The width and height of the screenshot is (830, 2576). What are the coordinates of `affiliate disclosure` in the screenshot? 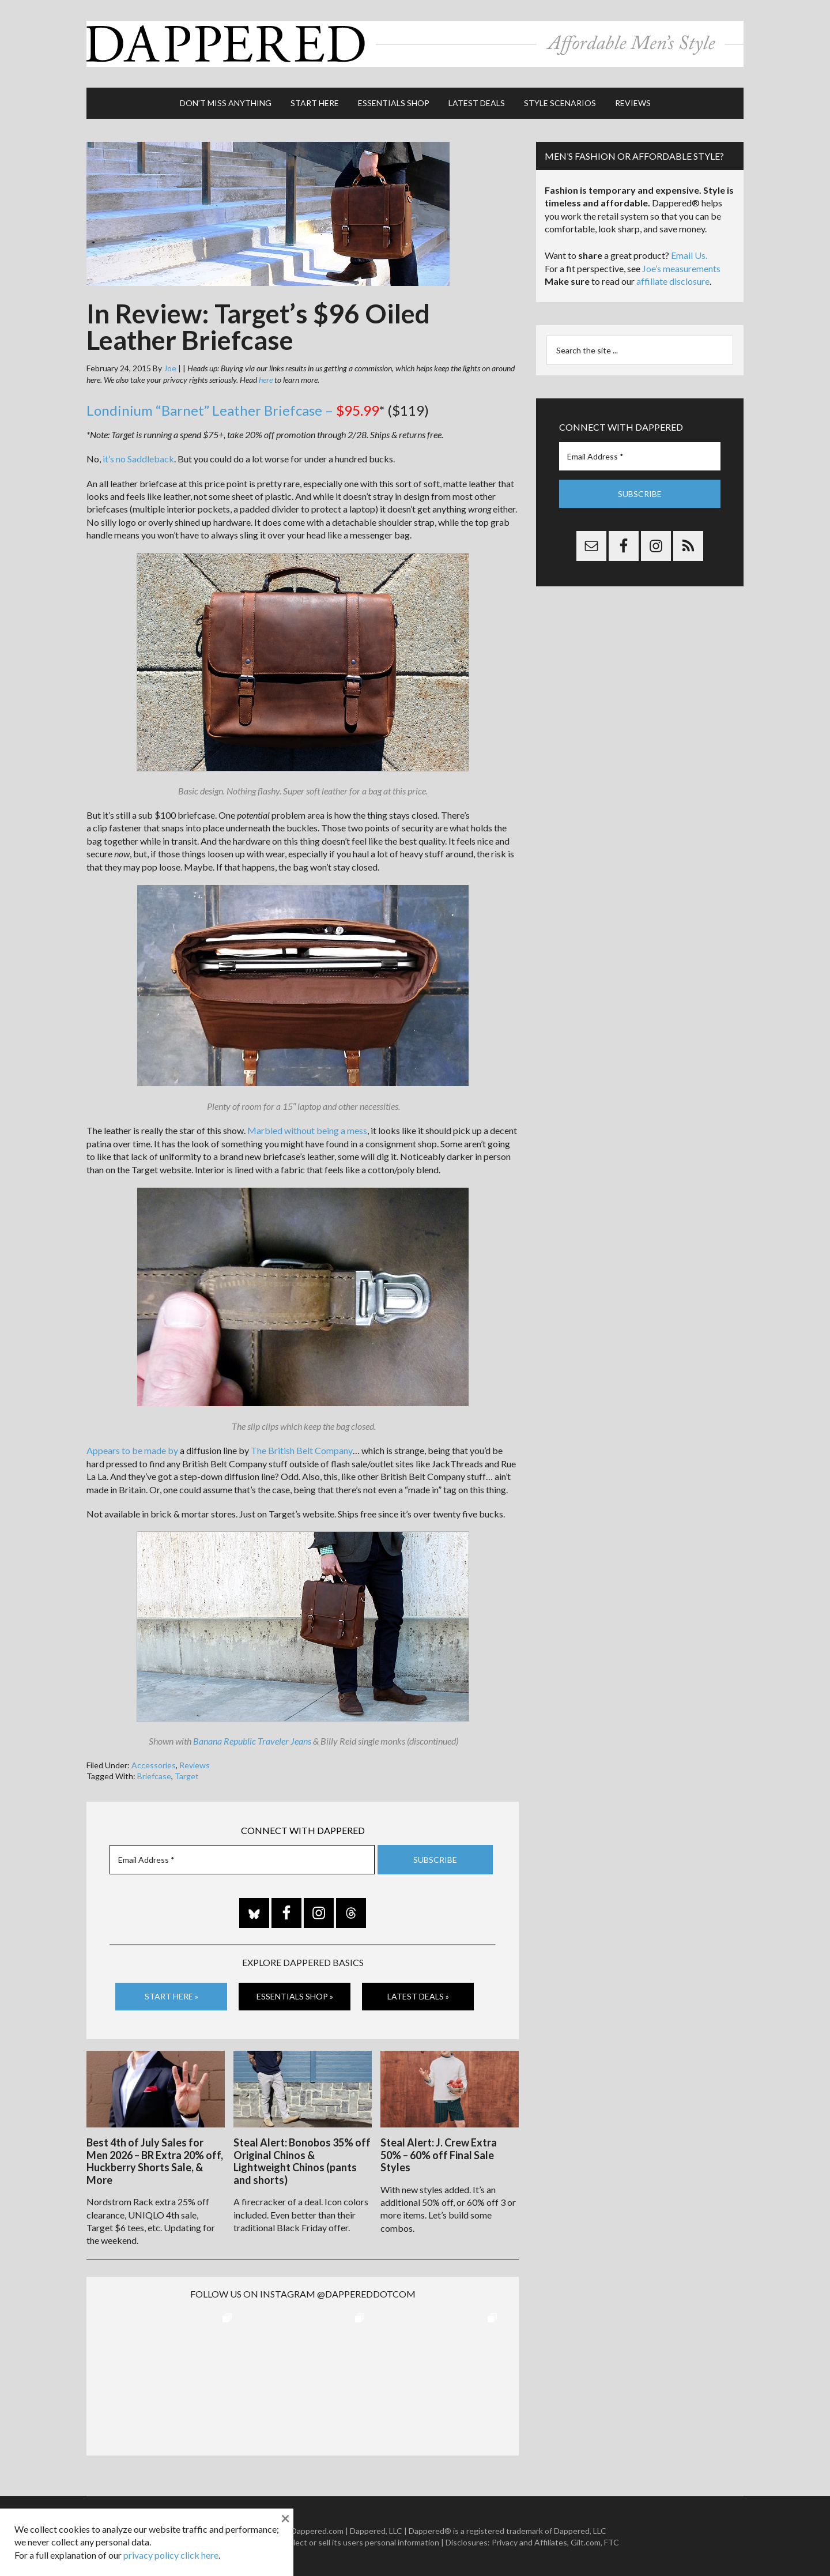 It's located at (673, 280).